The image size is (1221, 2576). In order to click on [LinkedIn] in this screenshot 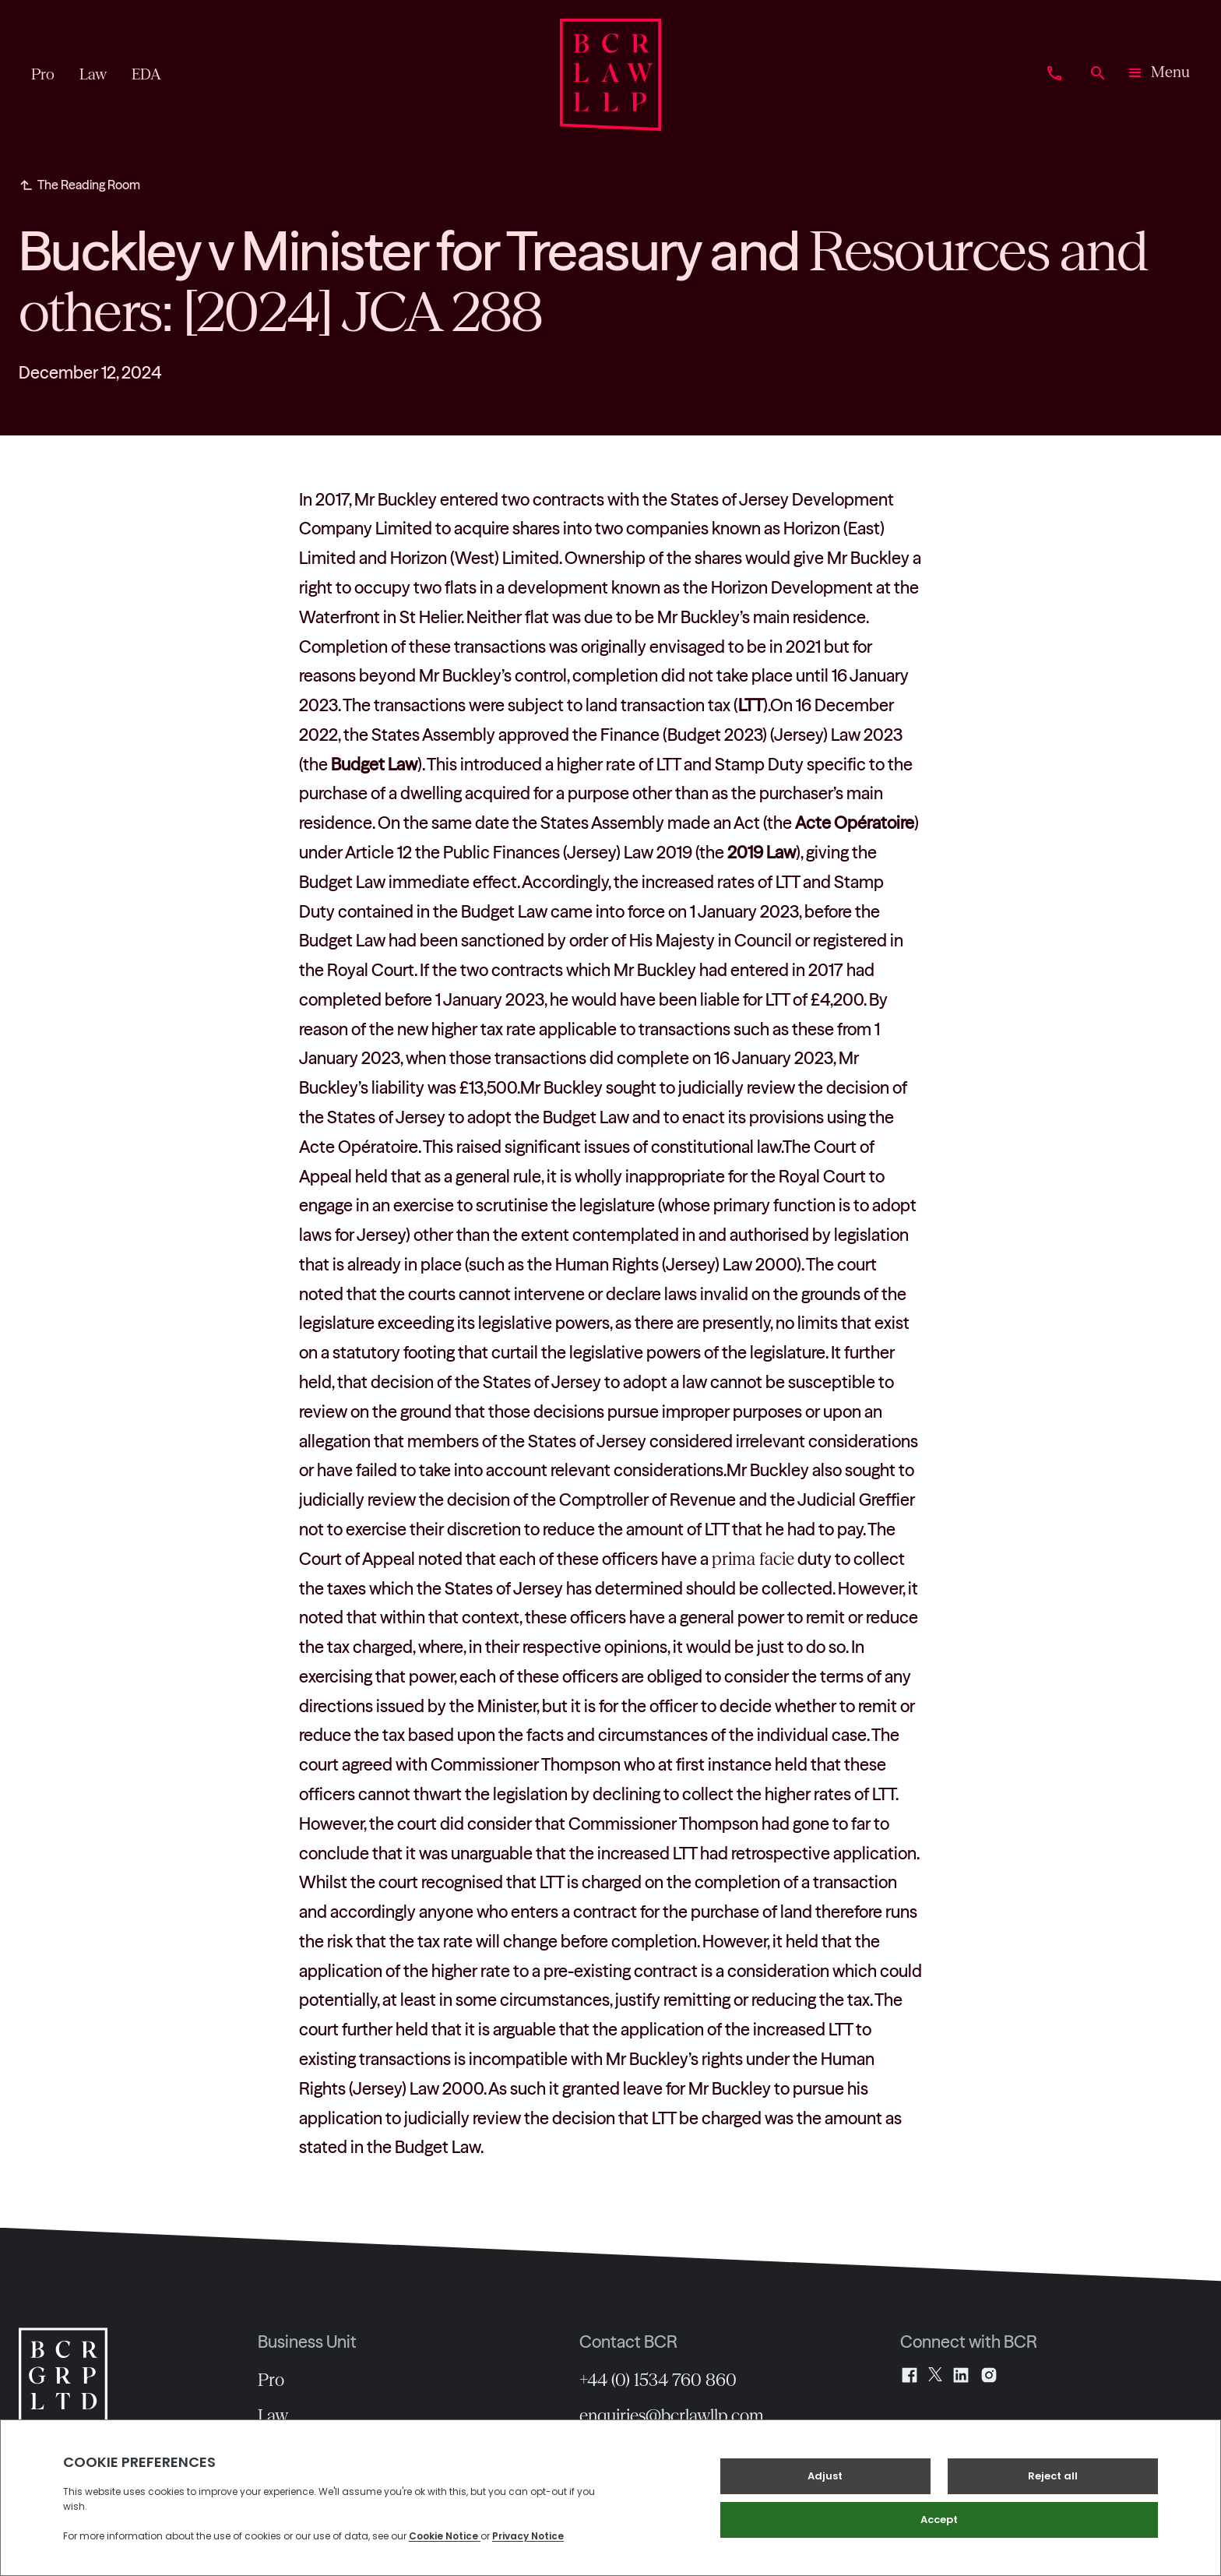, I will do `click(961, 2375)`.